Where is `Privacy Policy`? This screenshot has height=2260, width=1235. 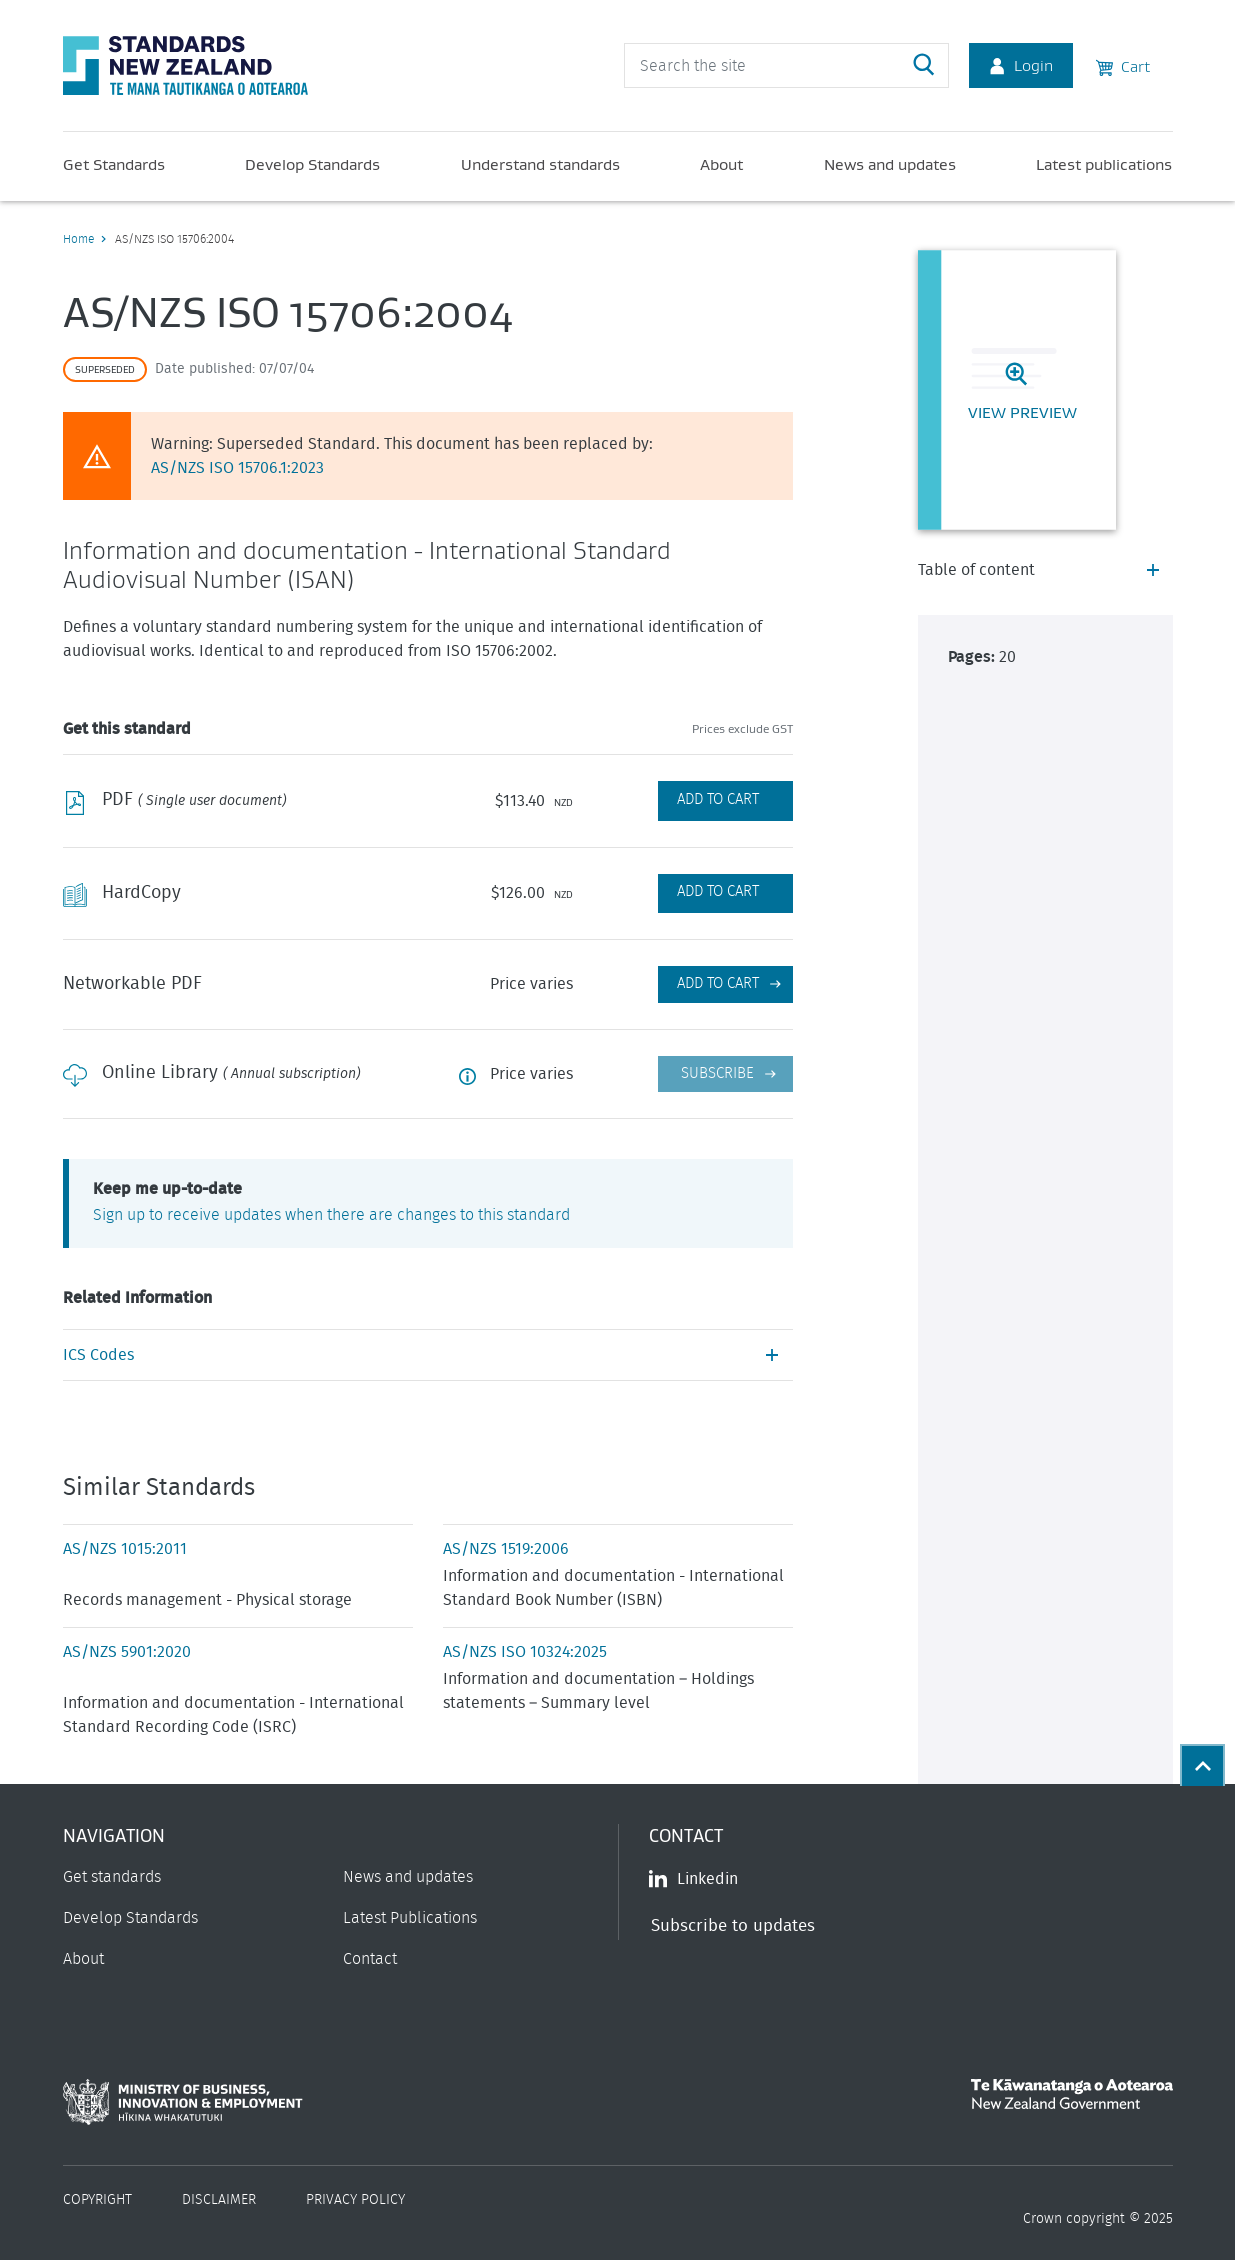
Privacy Policy is located at coordinates (355, 2200).